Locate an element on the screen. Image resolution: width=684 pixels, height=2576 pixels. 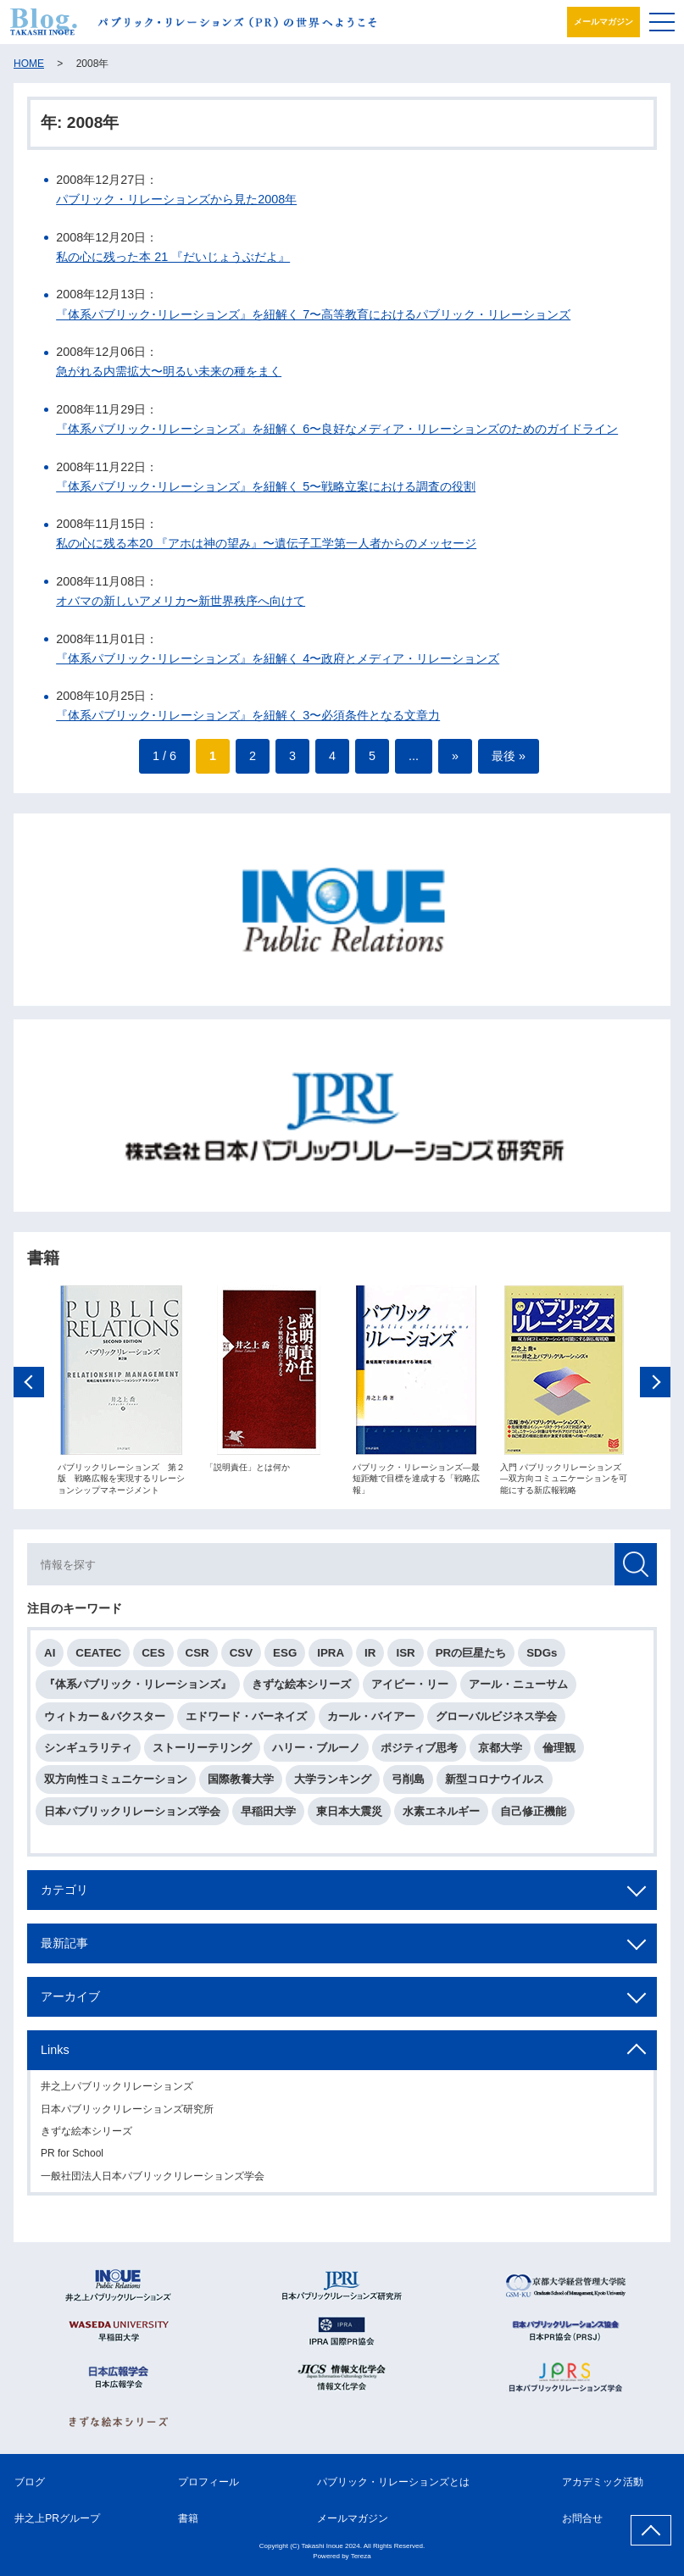
『体系パブリック･リレーションズ』を紐解く 6〜良好なメディア・リレーションズのためのガイドライン is located at coordinates (337, 429).